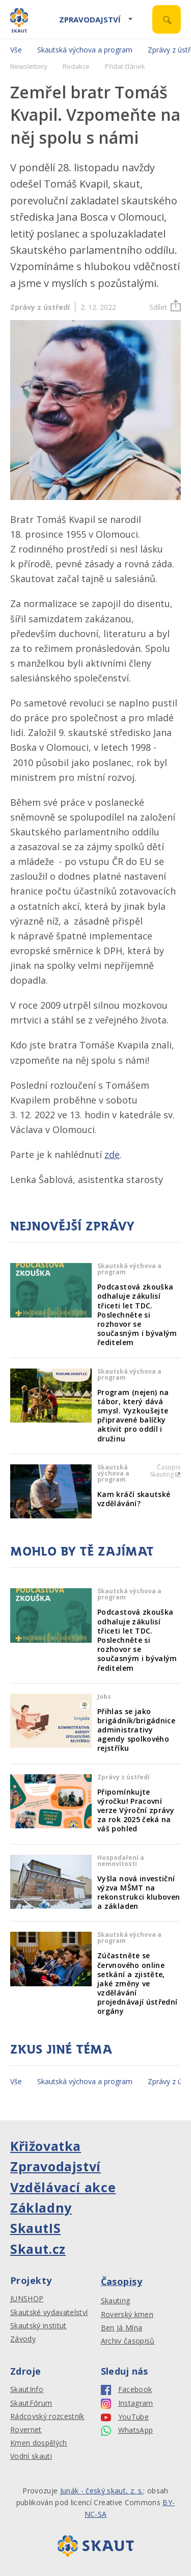 Image resolution: width=191 pixels, height=2576 pixels. I want to click on Skaut.cz, so click(38, 2248).